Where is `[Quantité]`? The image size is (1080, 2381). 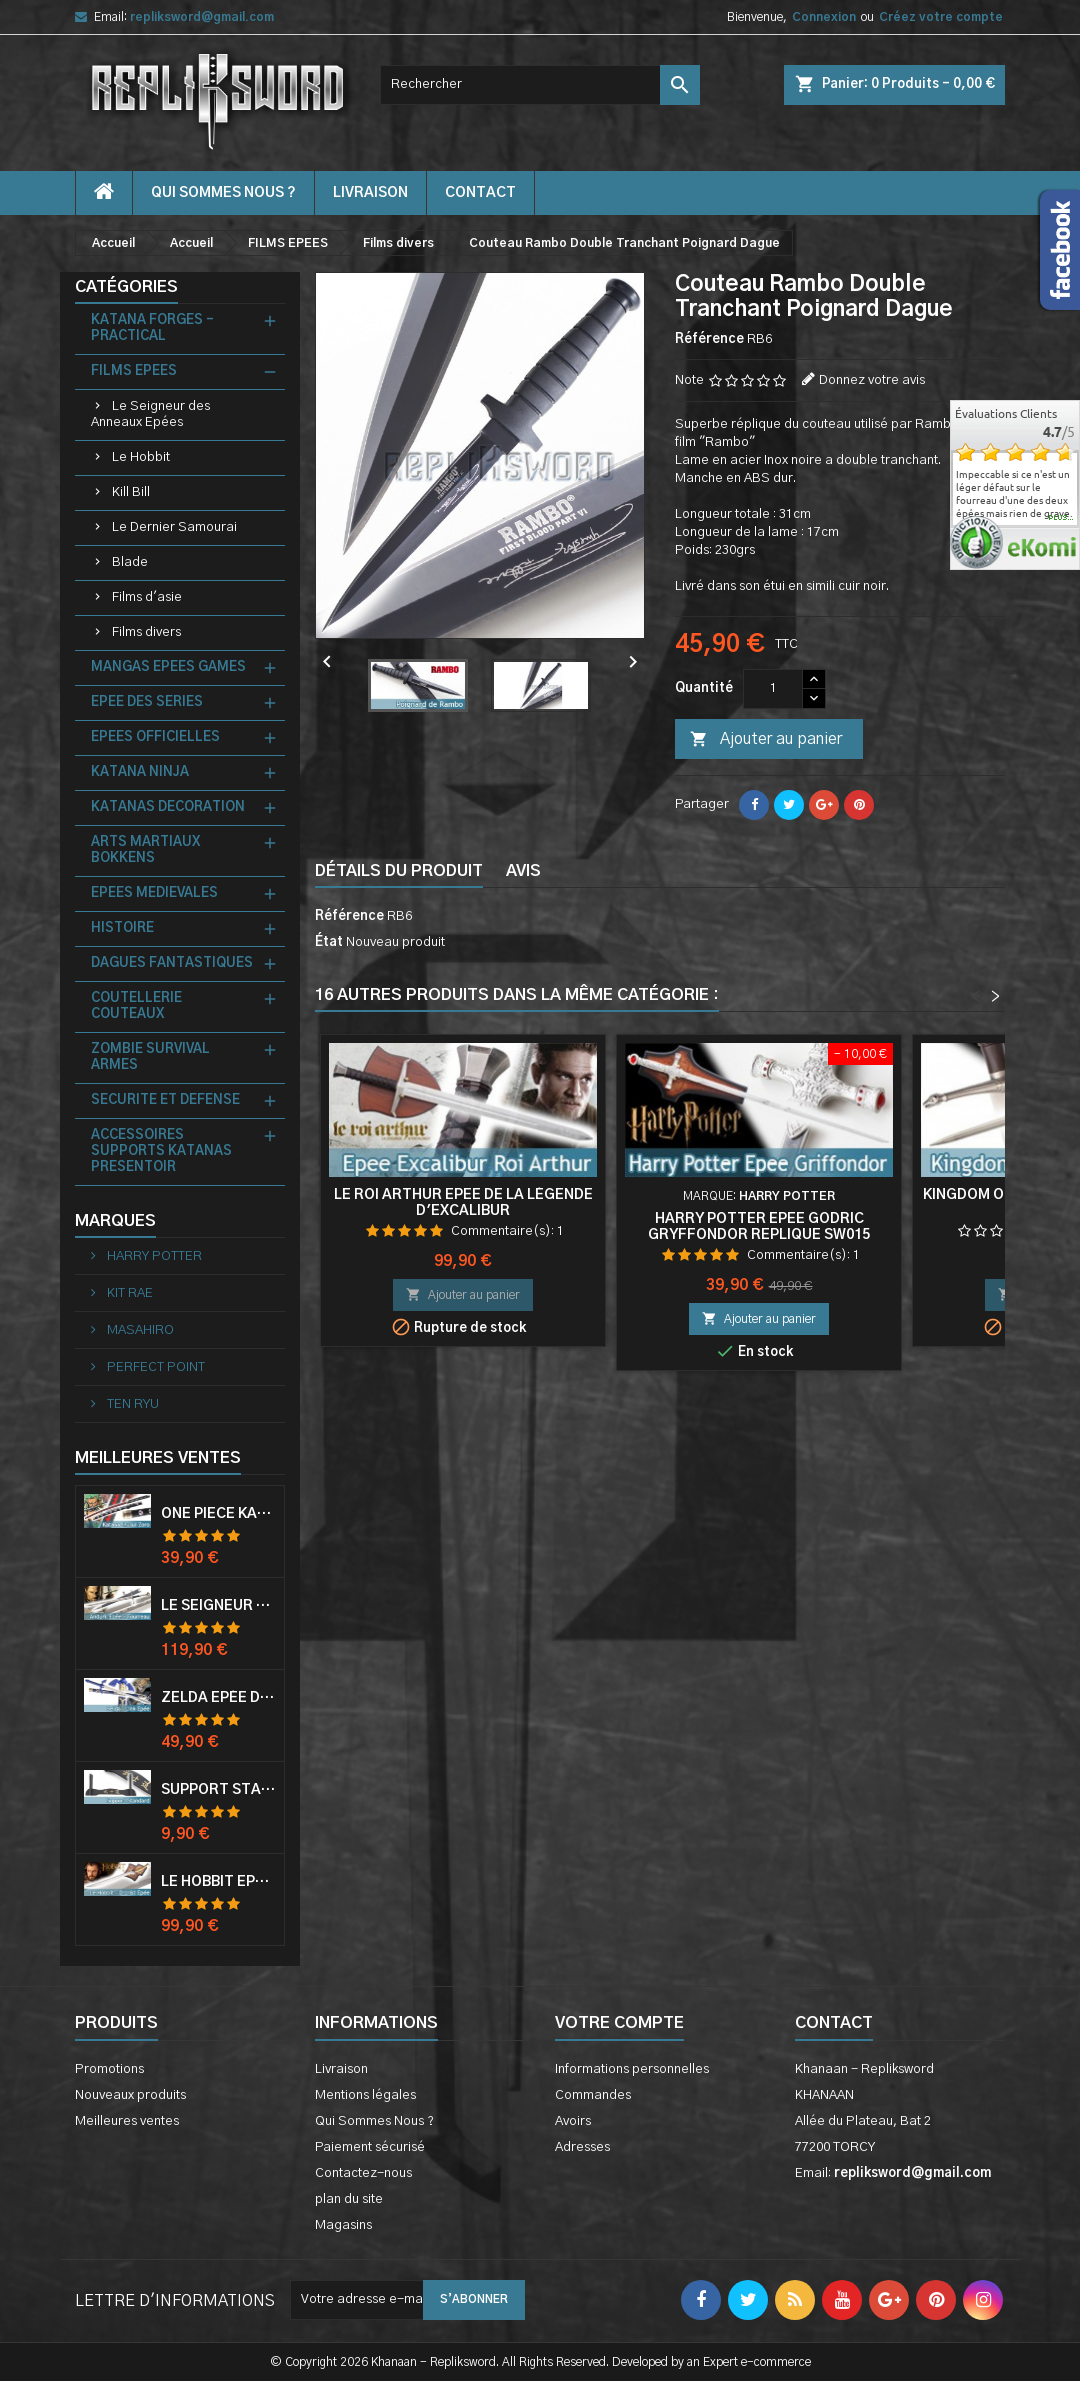 [Quantité] is located at coordinates (773, 689).